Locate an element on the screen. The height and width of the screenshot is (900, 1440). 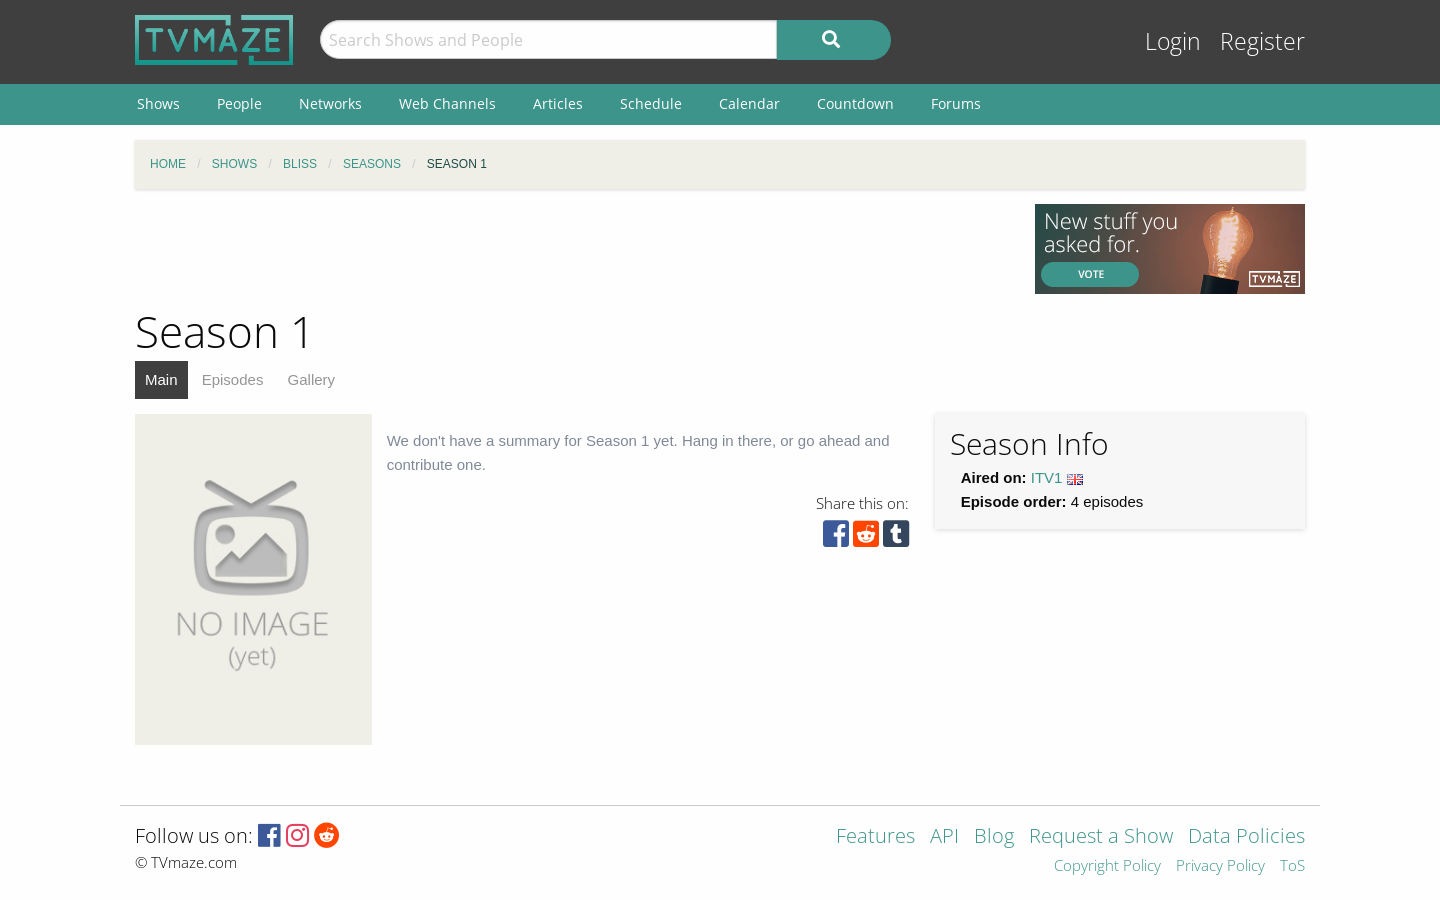
Main is located at coordinates (161, 379).